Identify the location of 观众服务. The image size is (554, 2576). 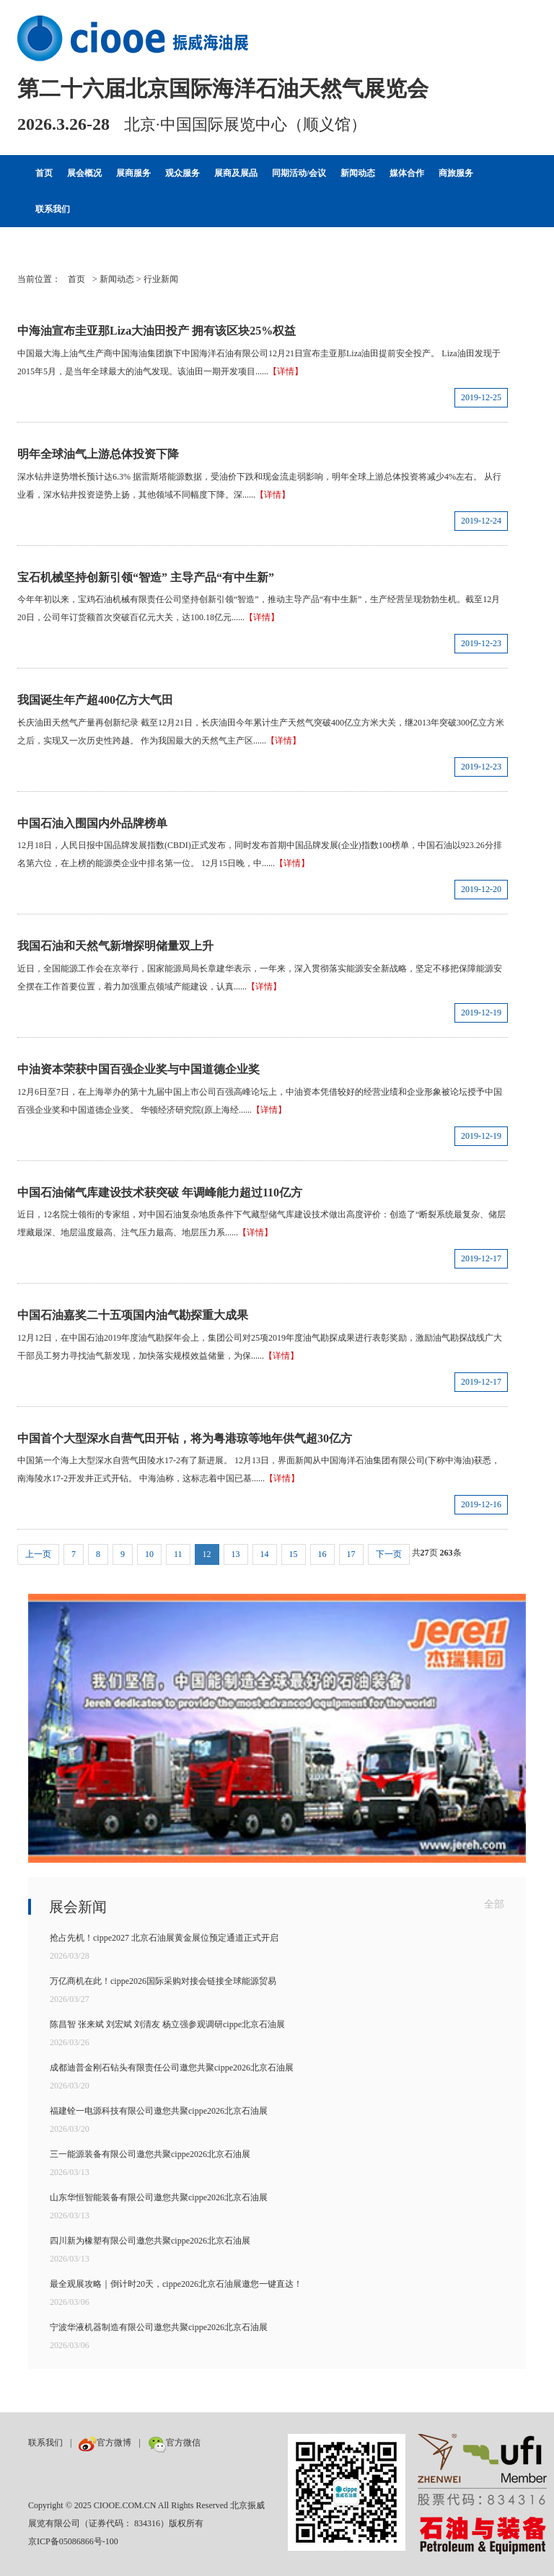
(182, 173).